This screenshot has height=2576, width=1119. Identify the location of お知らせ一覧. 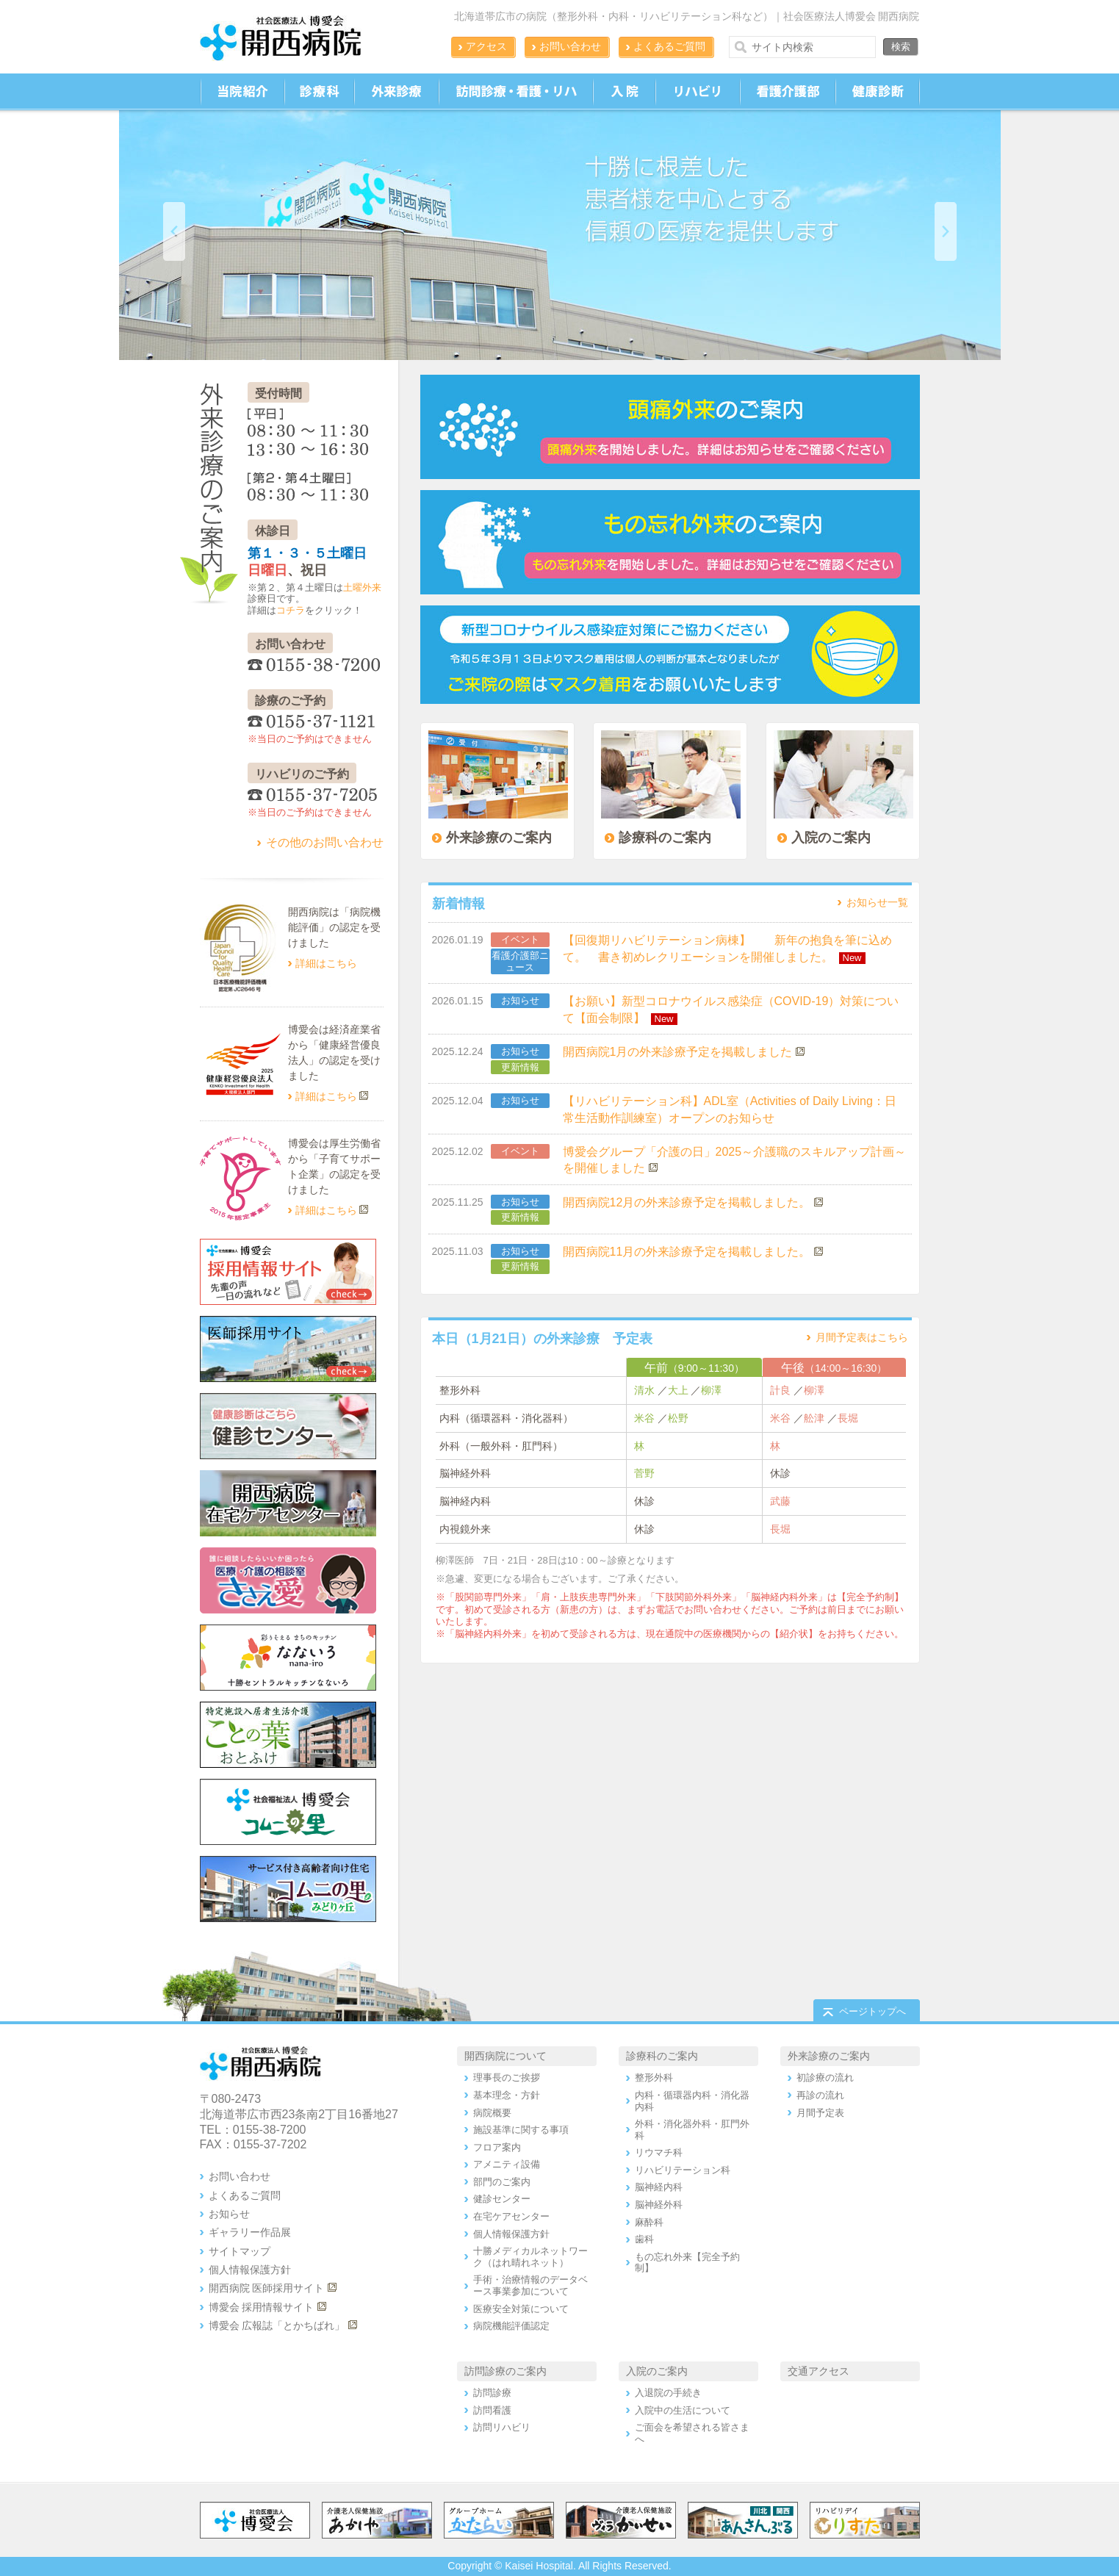
(877, 902).